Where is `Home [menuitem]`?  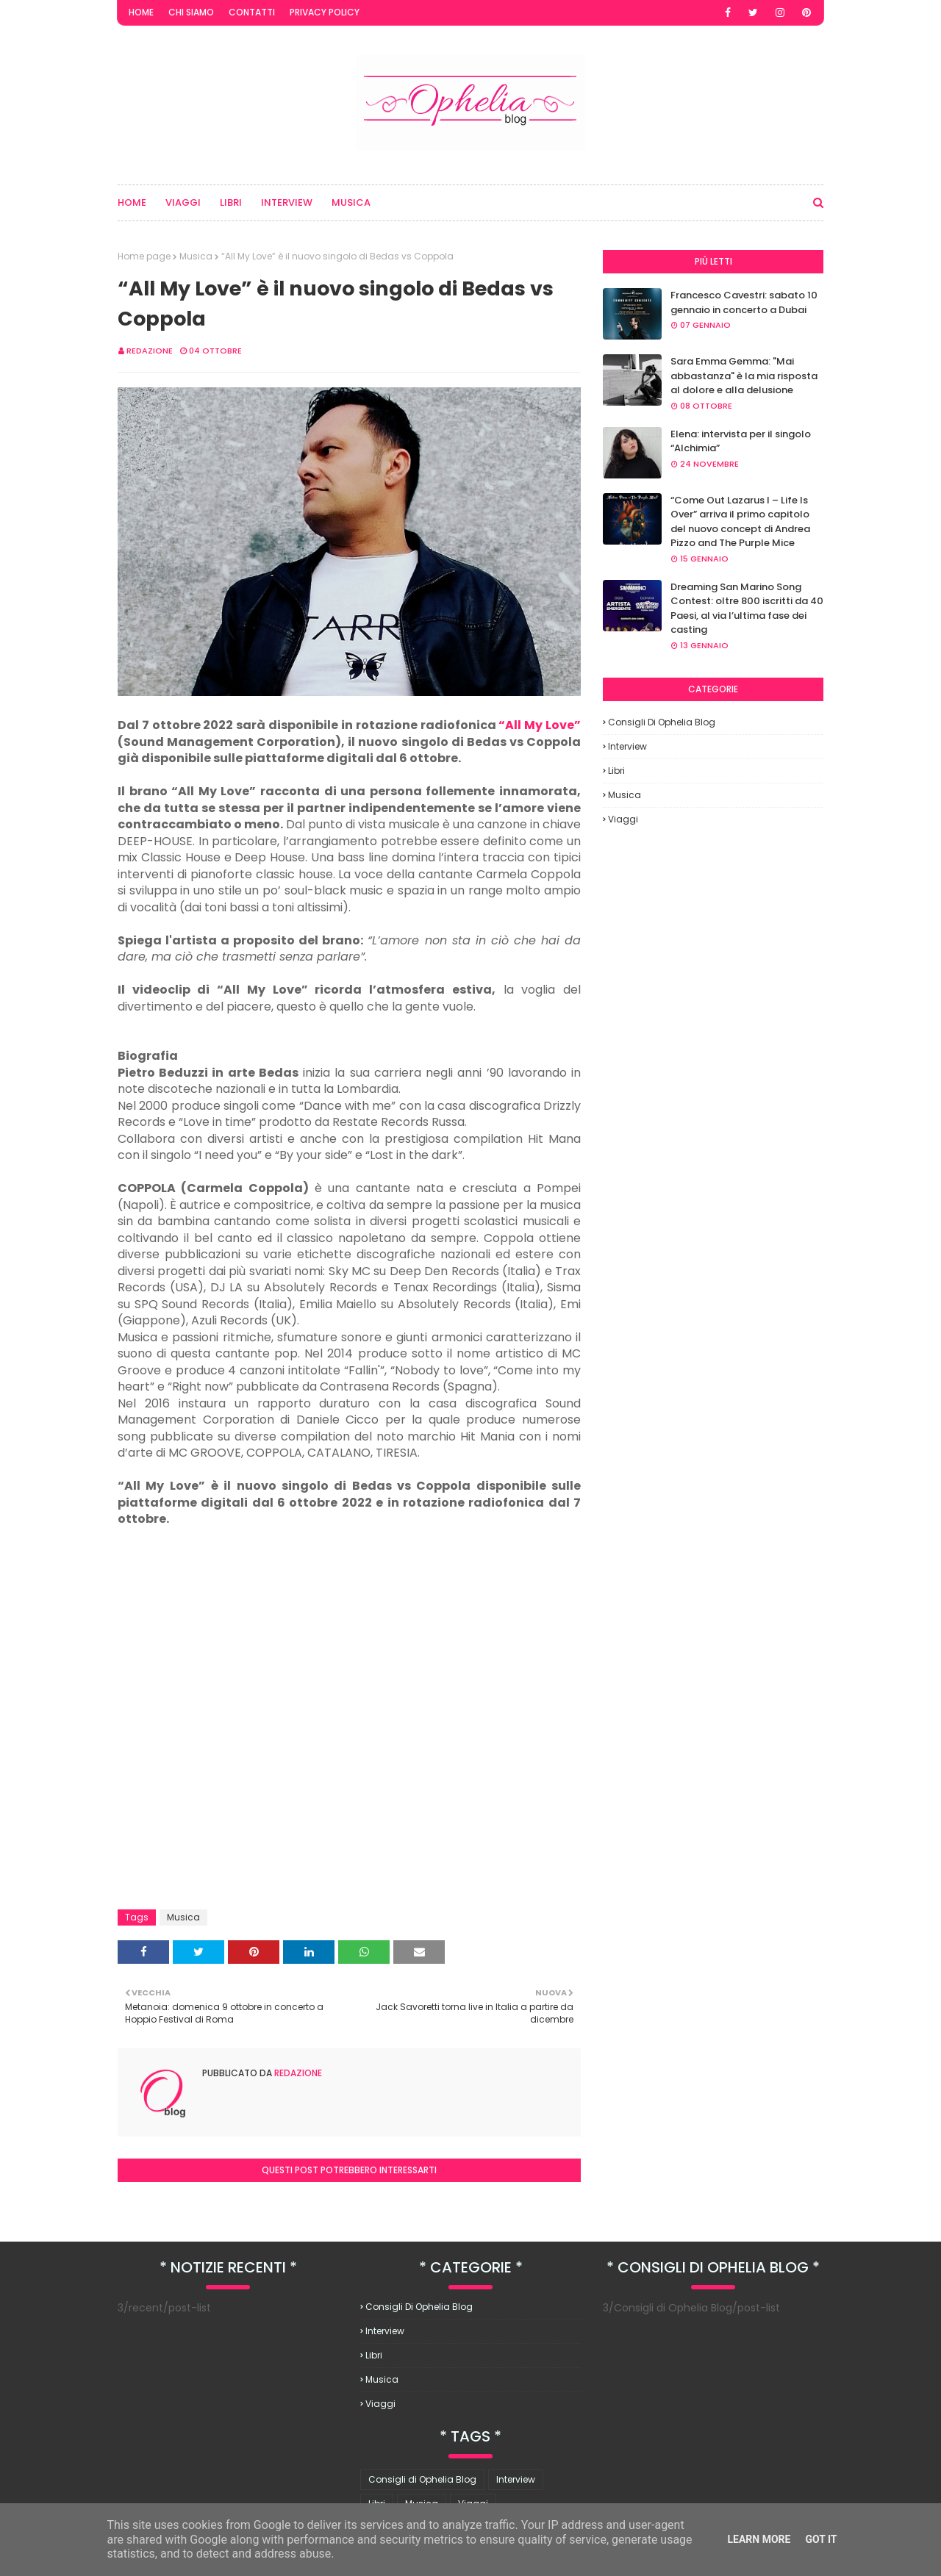 Home [menuitem] is located at coordinates (132, 202).